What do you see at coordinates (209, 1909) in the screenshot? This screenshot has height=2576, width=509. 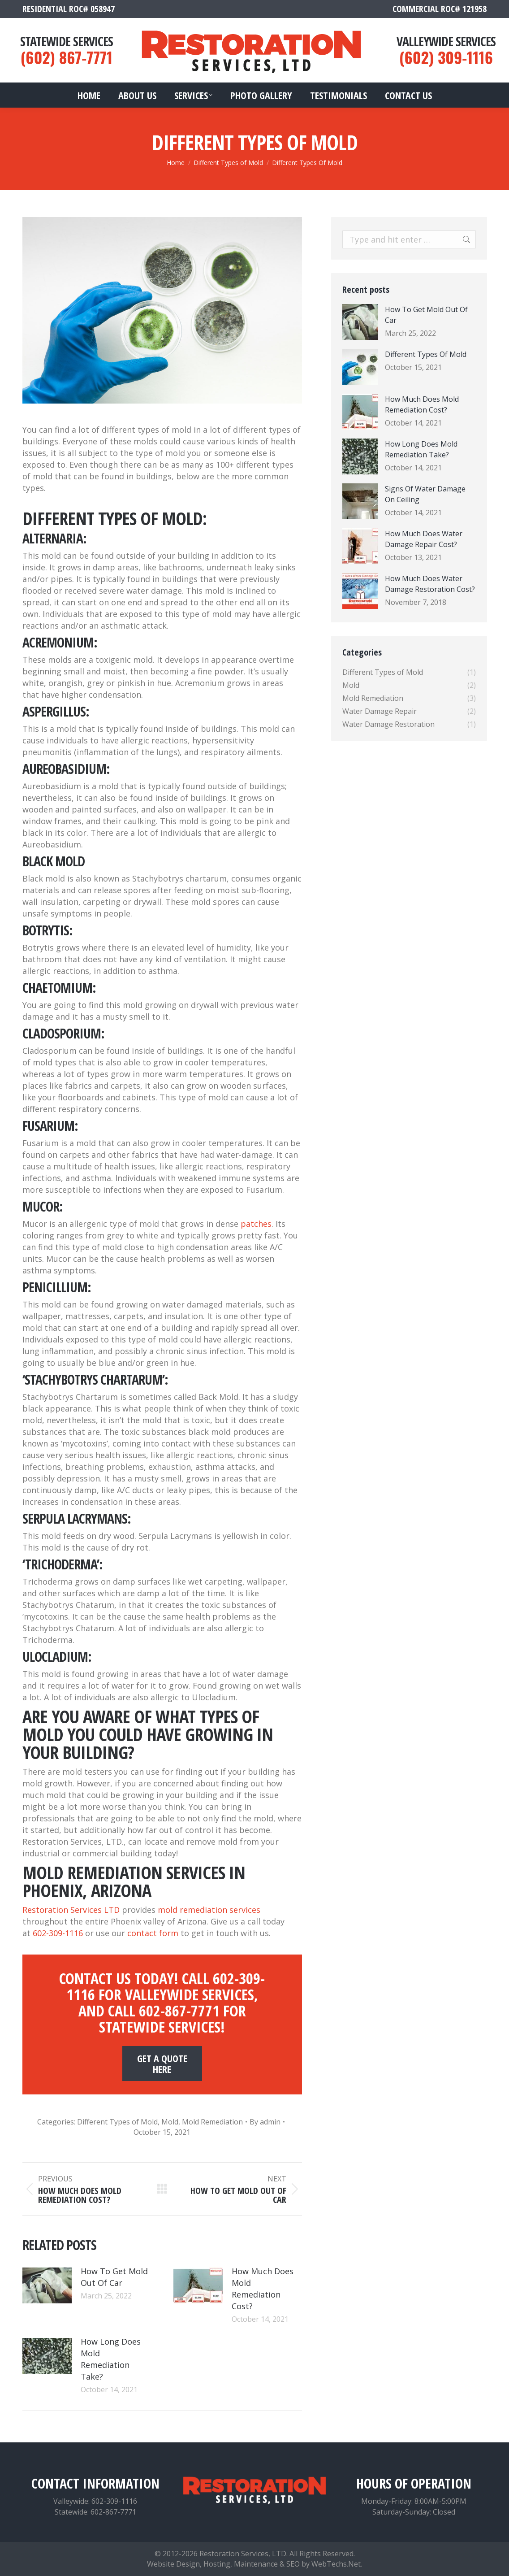 I see `mold remediation services` at bounding box center [209, 1909].